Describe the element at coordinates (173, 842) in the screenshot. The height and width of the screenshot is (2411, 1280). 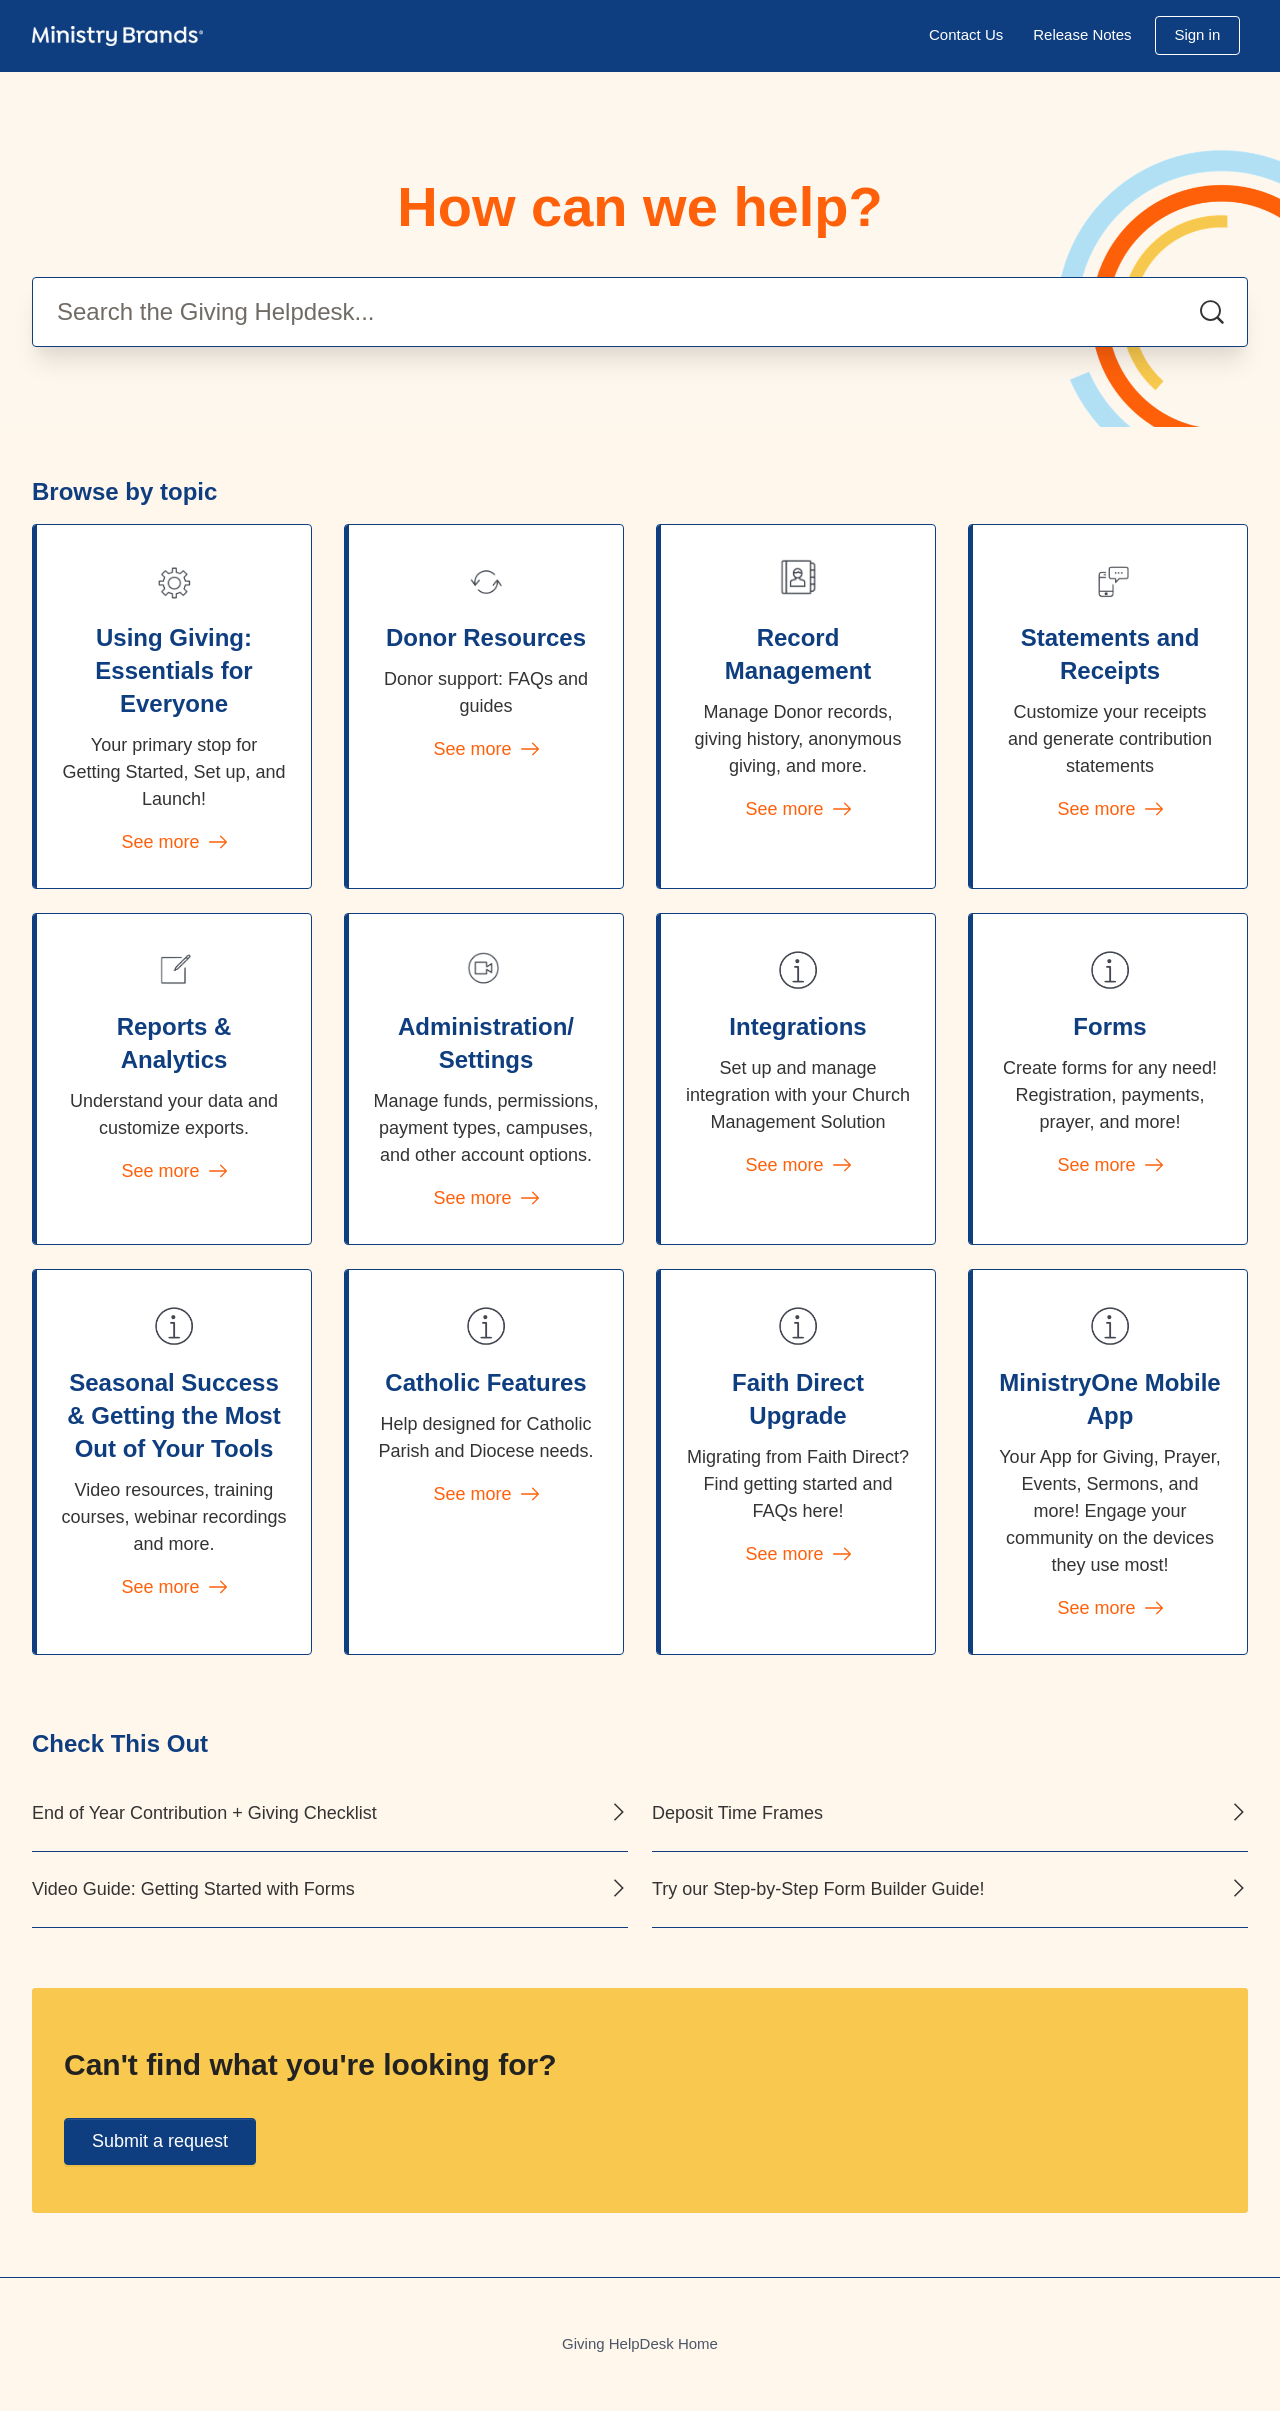
I see `See more` at that location.